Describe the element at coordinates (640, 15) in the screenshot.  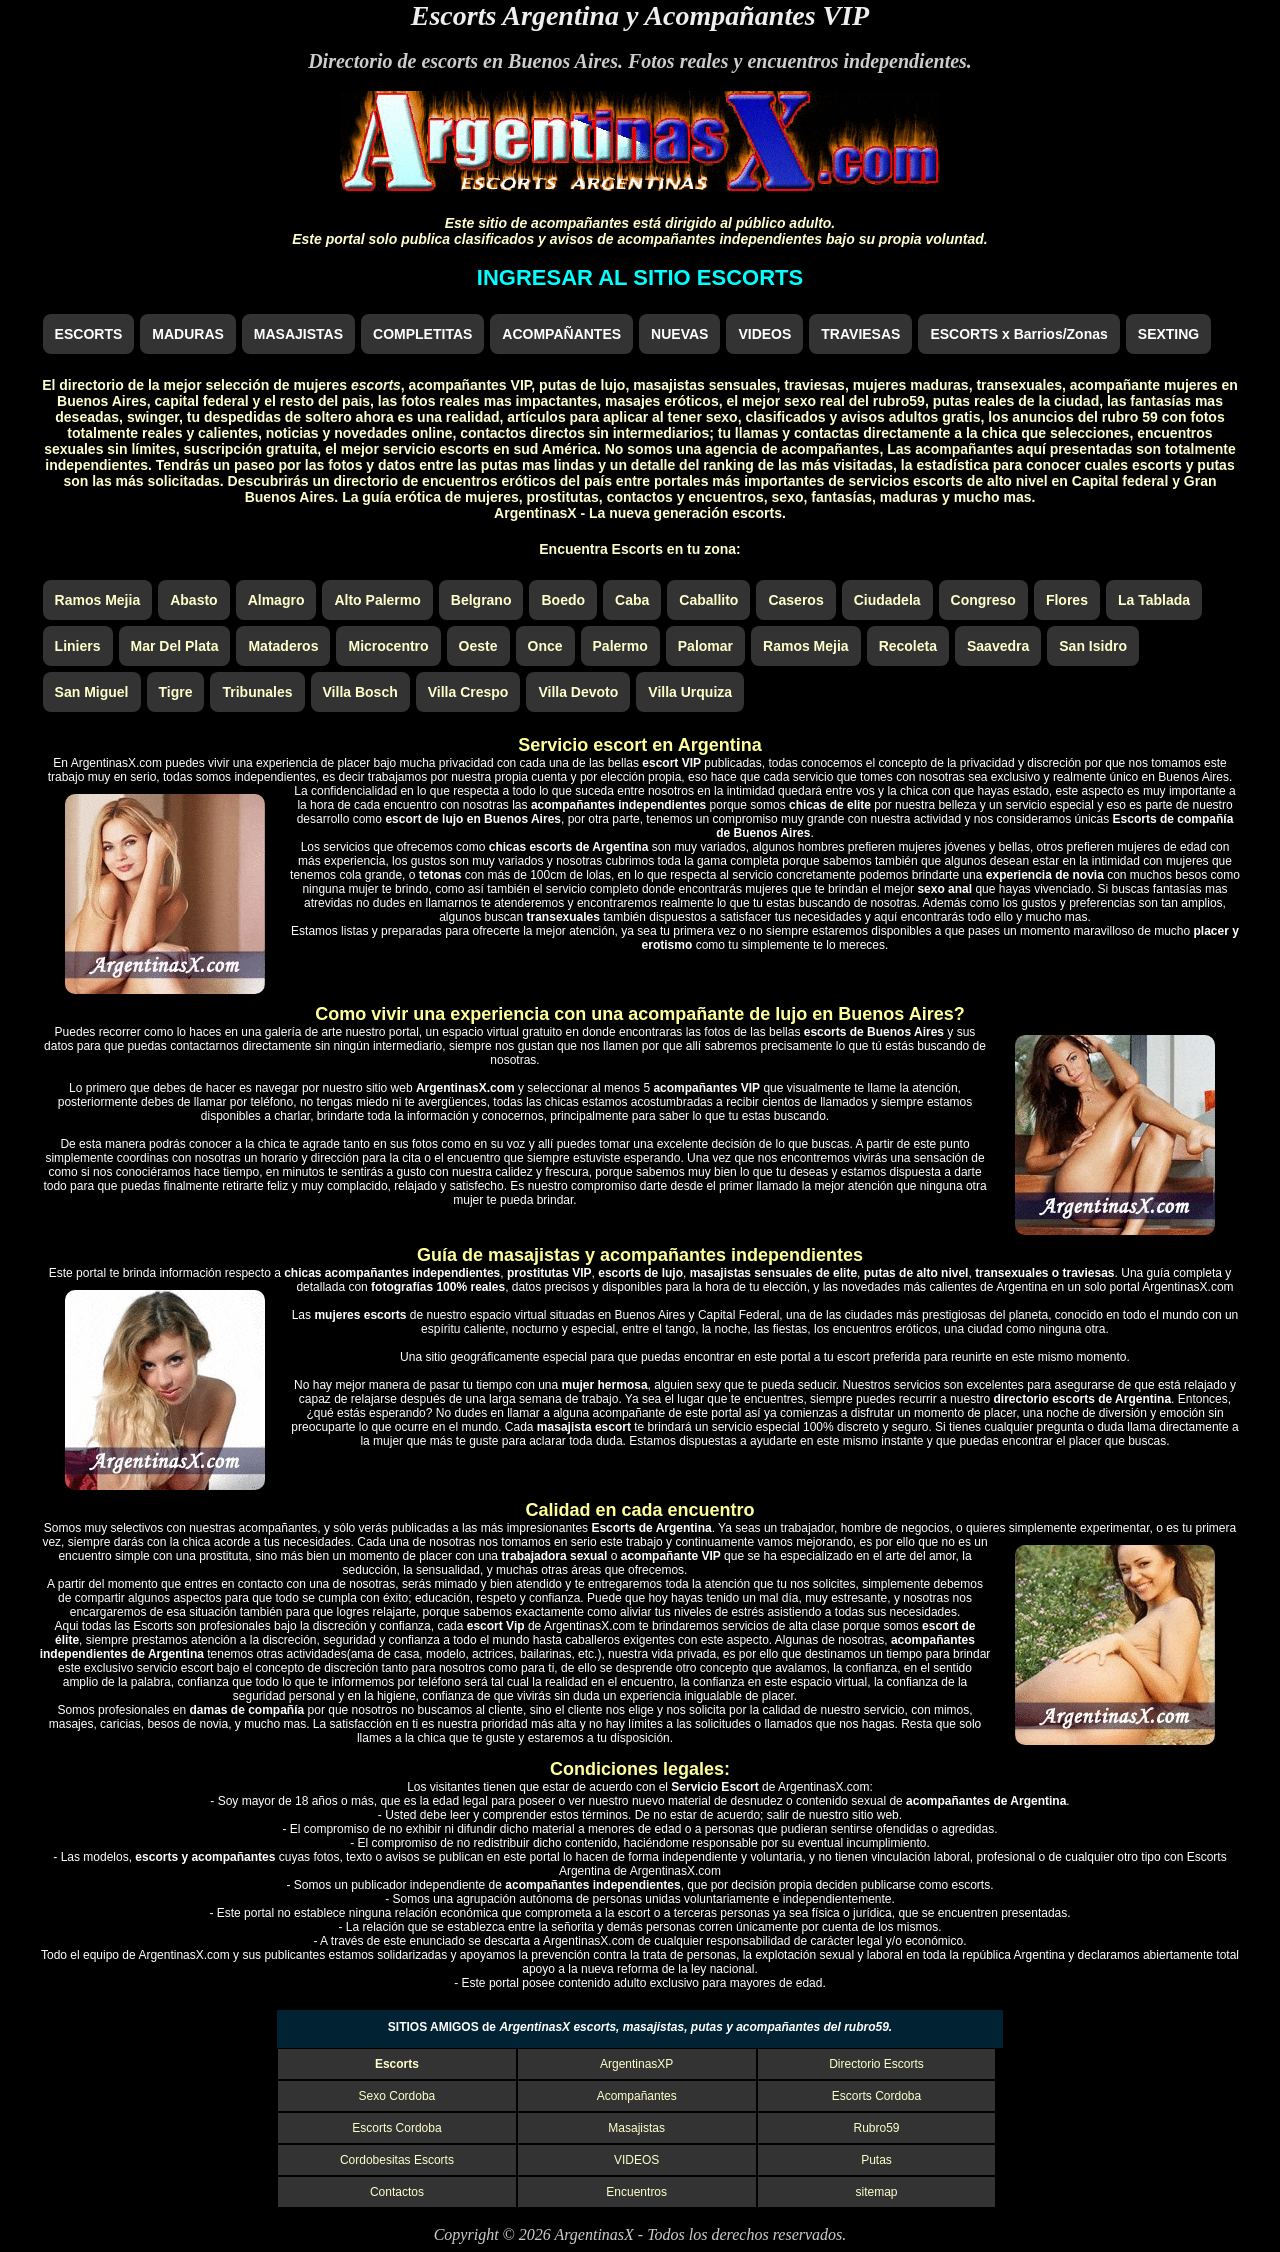
I see `Escorts Argentina y Acompañantes VIP` at that location.